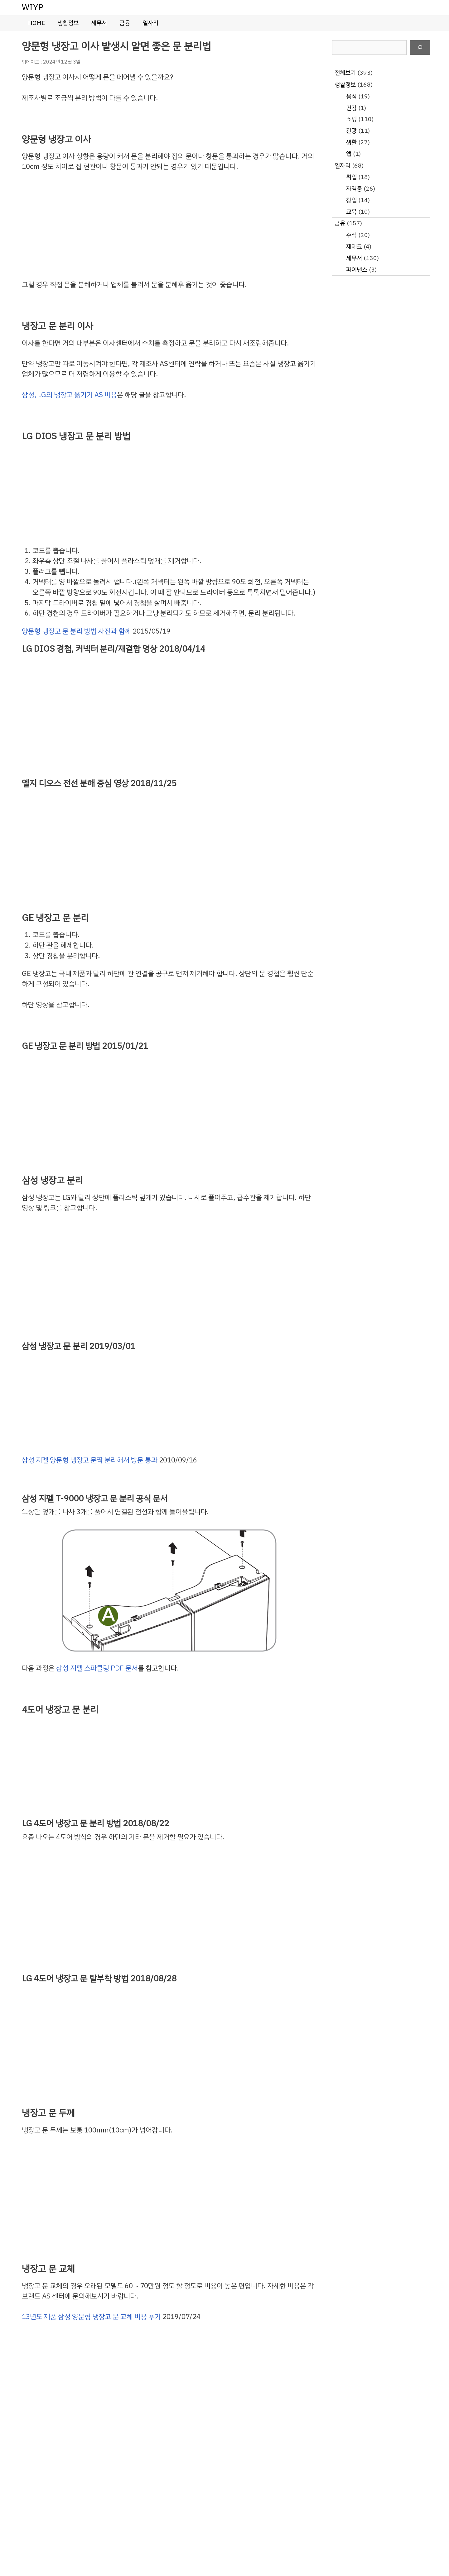 The height and width of the screenshot is (2576, 449). Describe the element at coordinates (351, 200) in the screenshot. I see `창업` at that location.